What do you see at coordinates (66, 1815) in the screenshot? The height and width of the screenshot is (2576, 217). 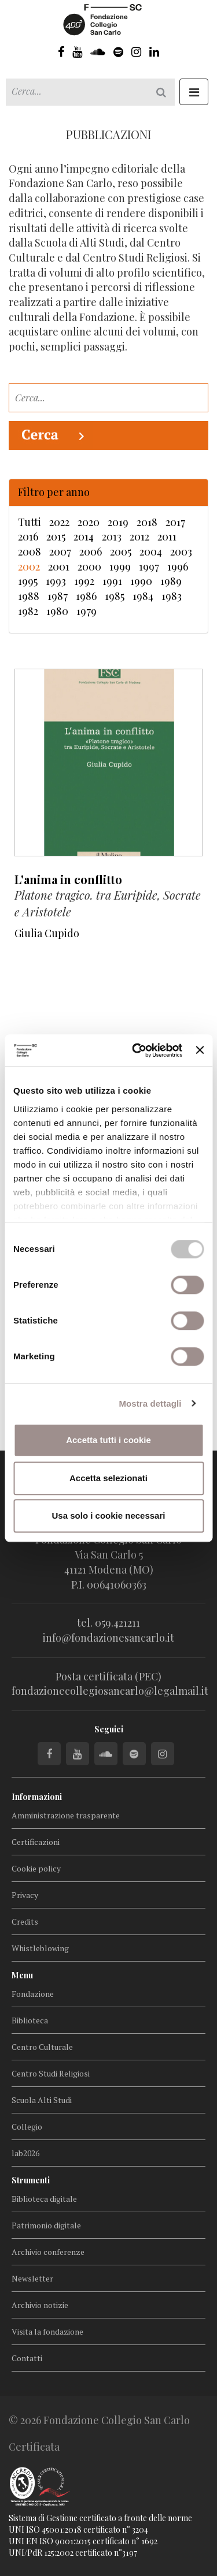 I see `Amministrazione trasparente` at bounding box center [66, 1815].